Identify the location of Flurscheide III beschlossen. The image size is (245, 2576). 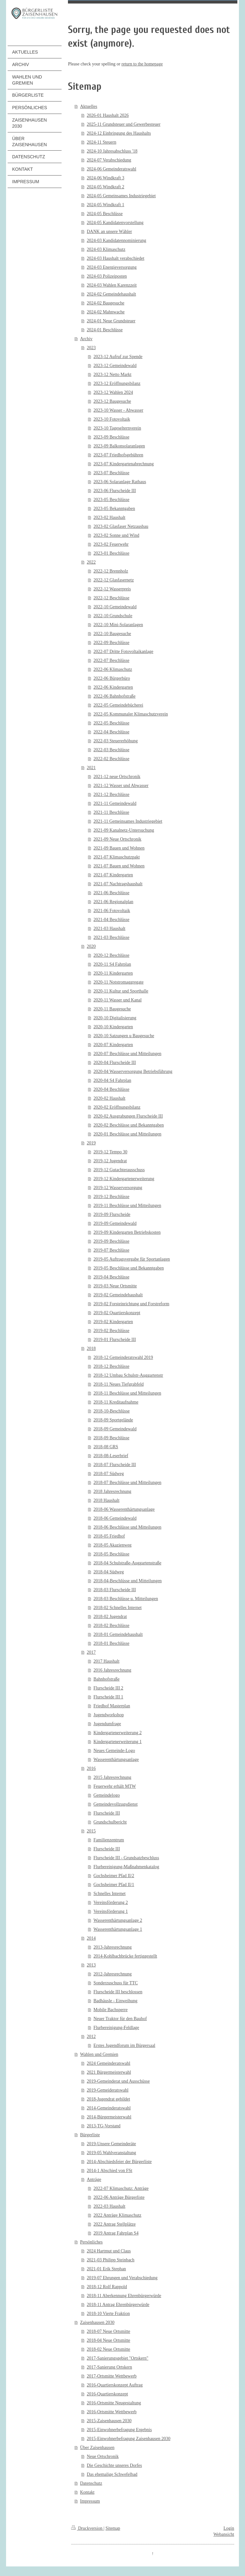
(117, 1991).